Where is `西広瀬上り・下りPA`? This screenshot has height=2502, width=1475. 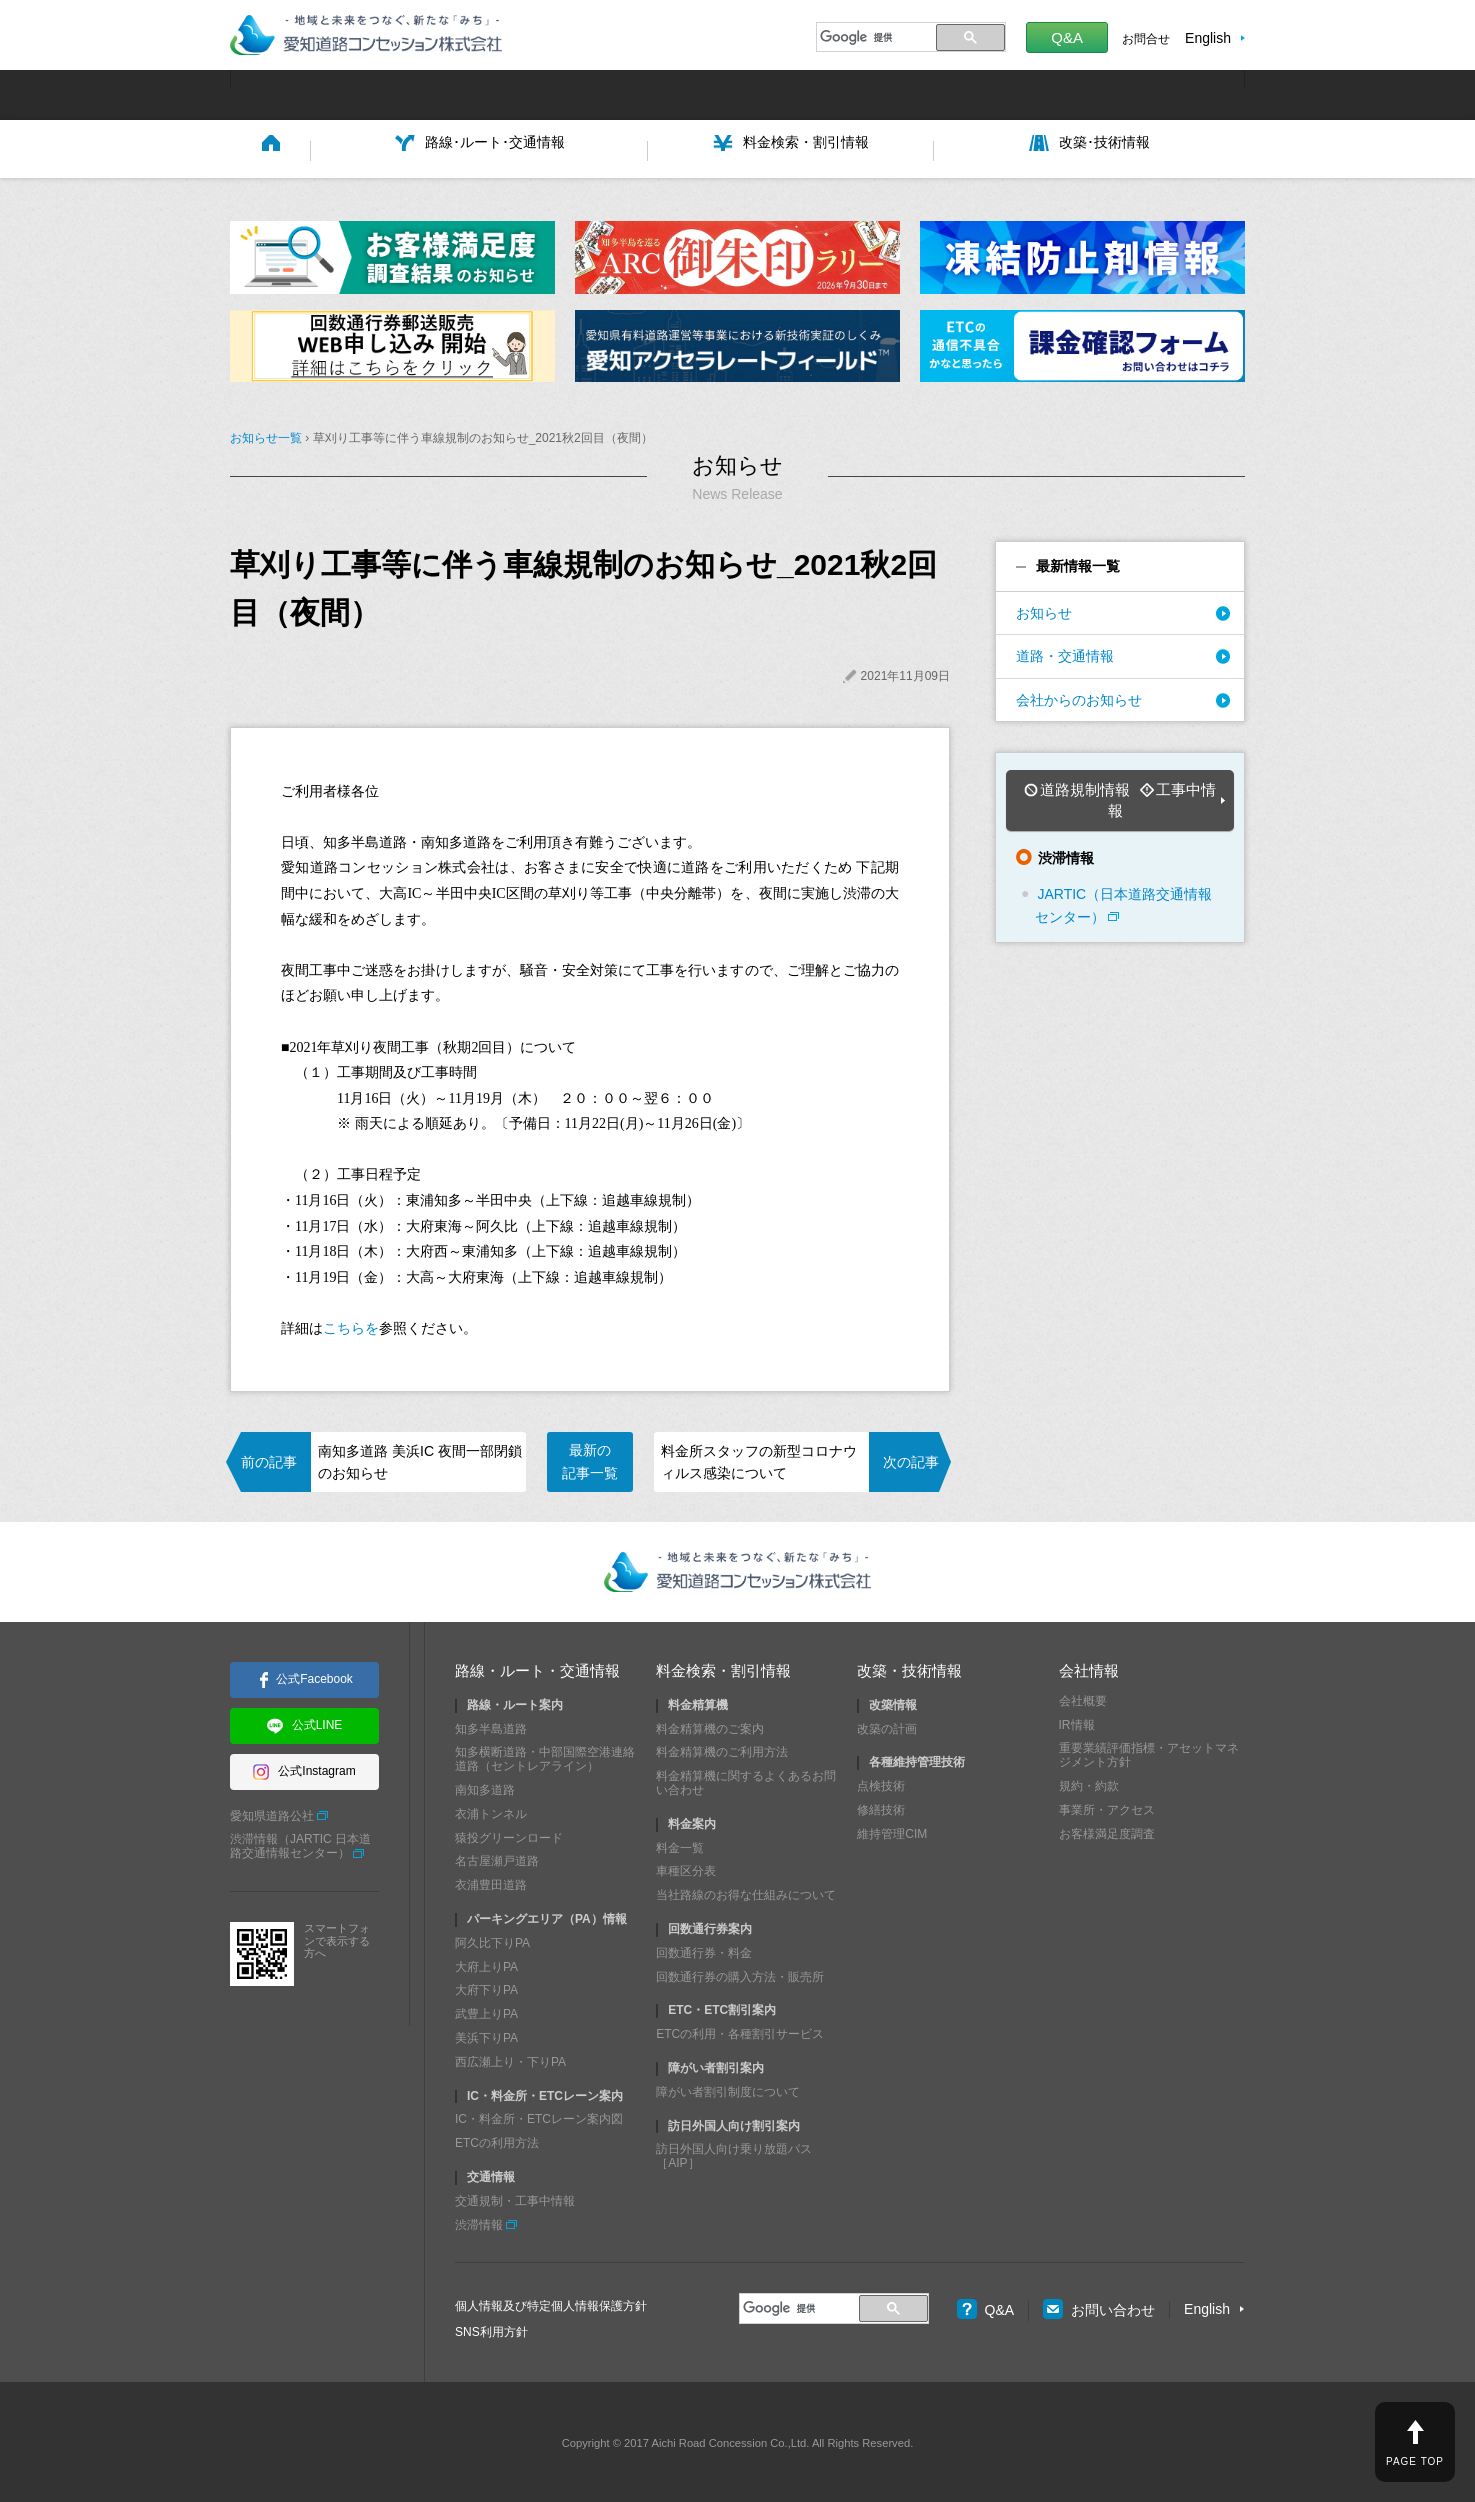 西広瀬上り・下りPA is located at coordinates (510, 2059).